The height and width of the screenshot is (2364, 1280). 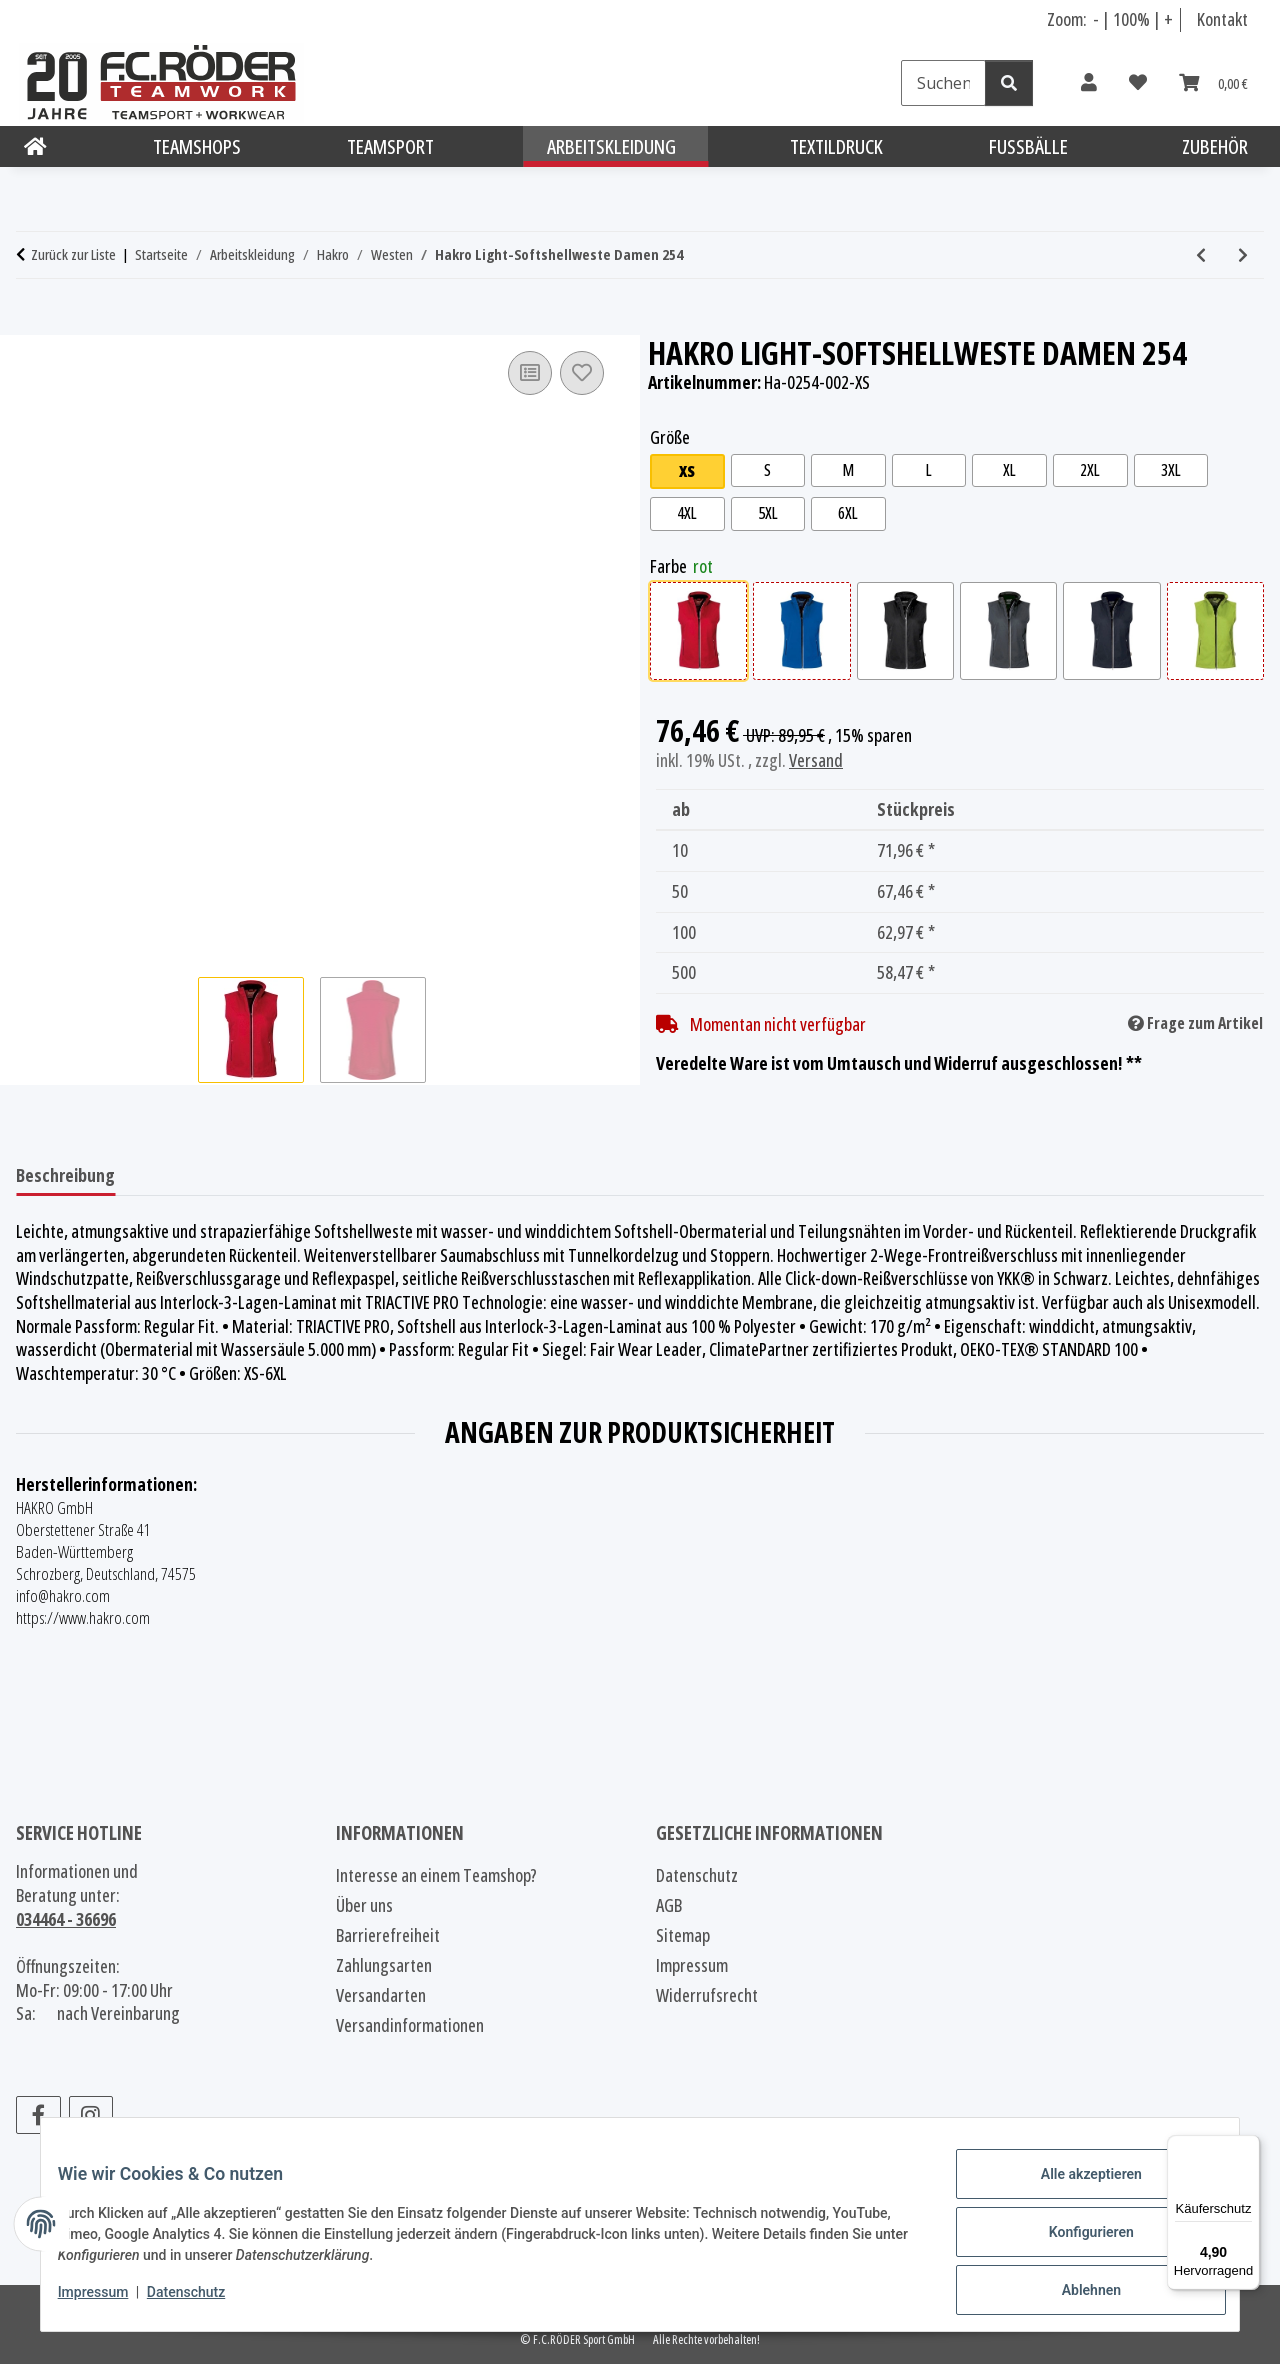 I want to click on + [Schrift vergrößern], so click(x=1168, y=19).